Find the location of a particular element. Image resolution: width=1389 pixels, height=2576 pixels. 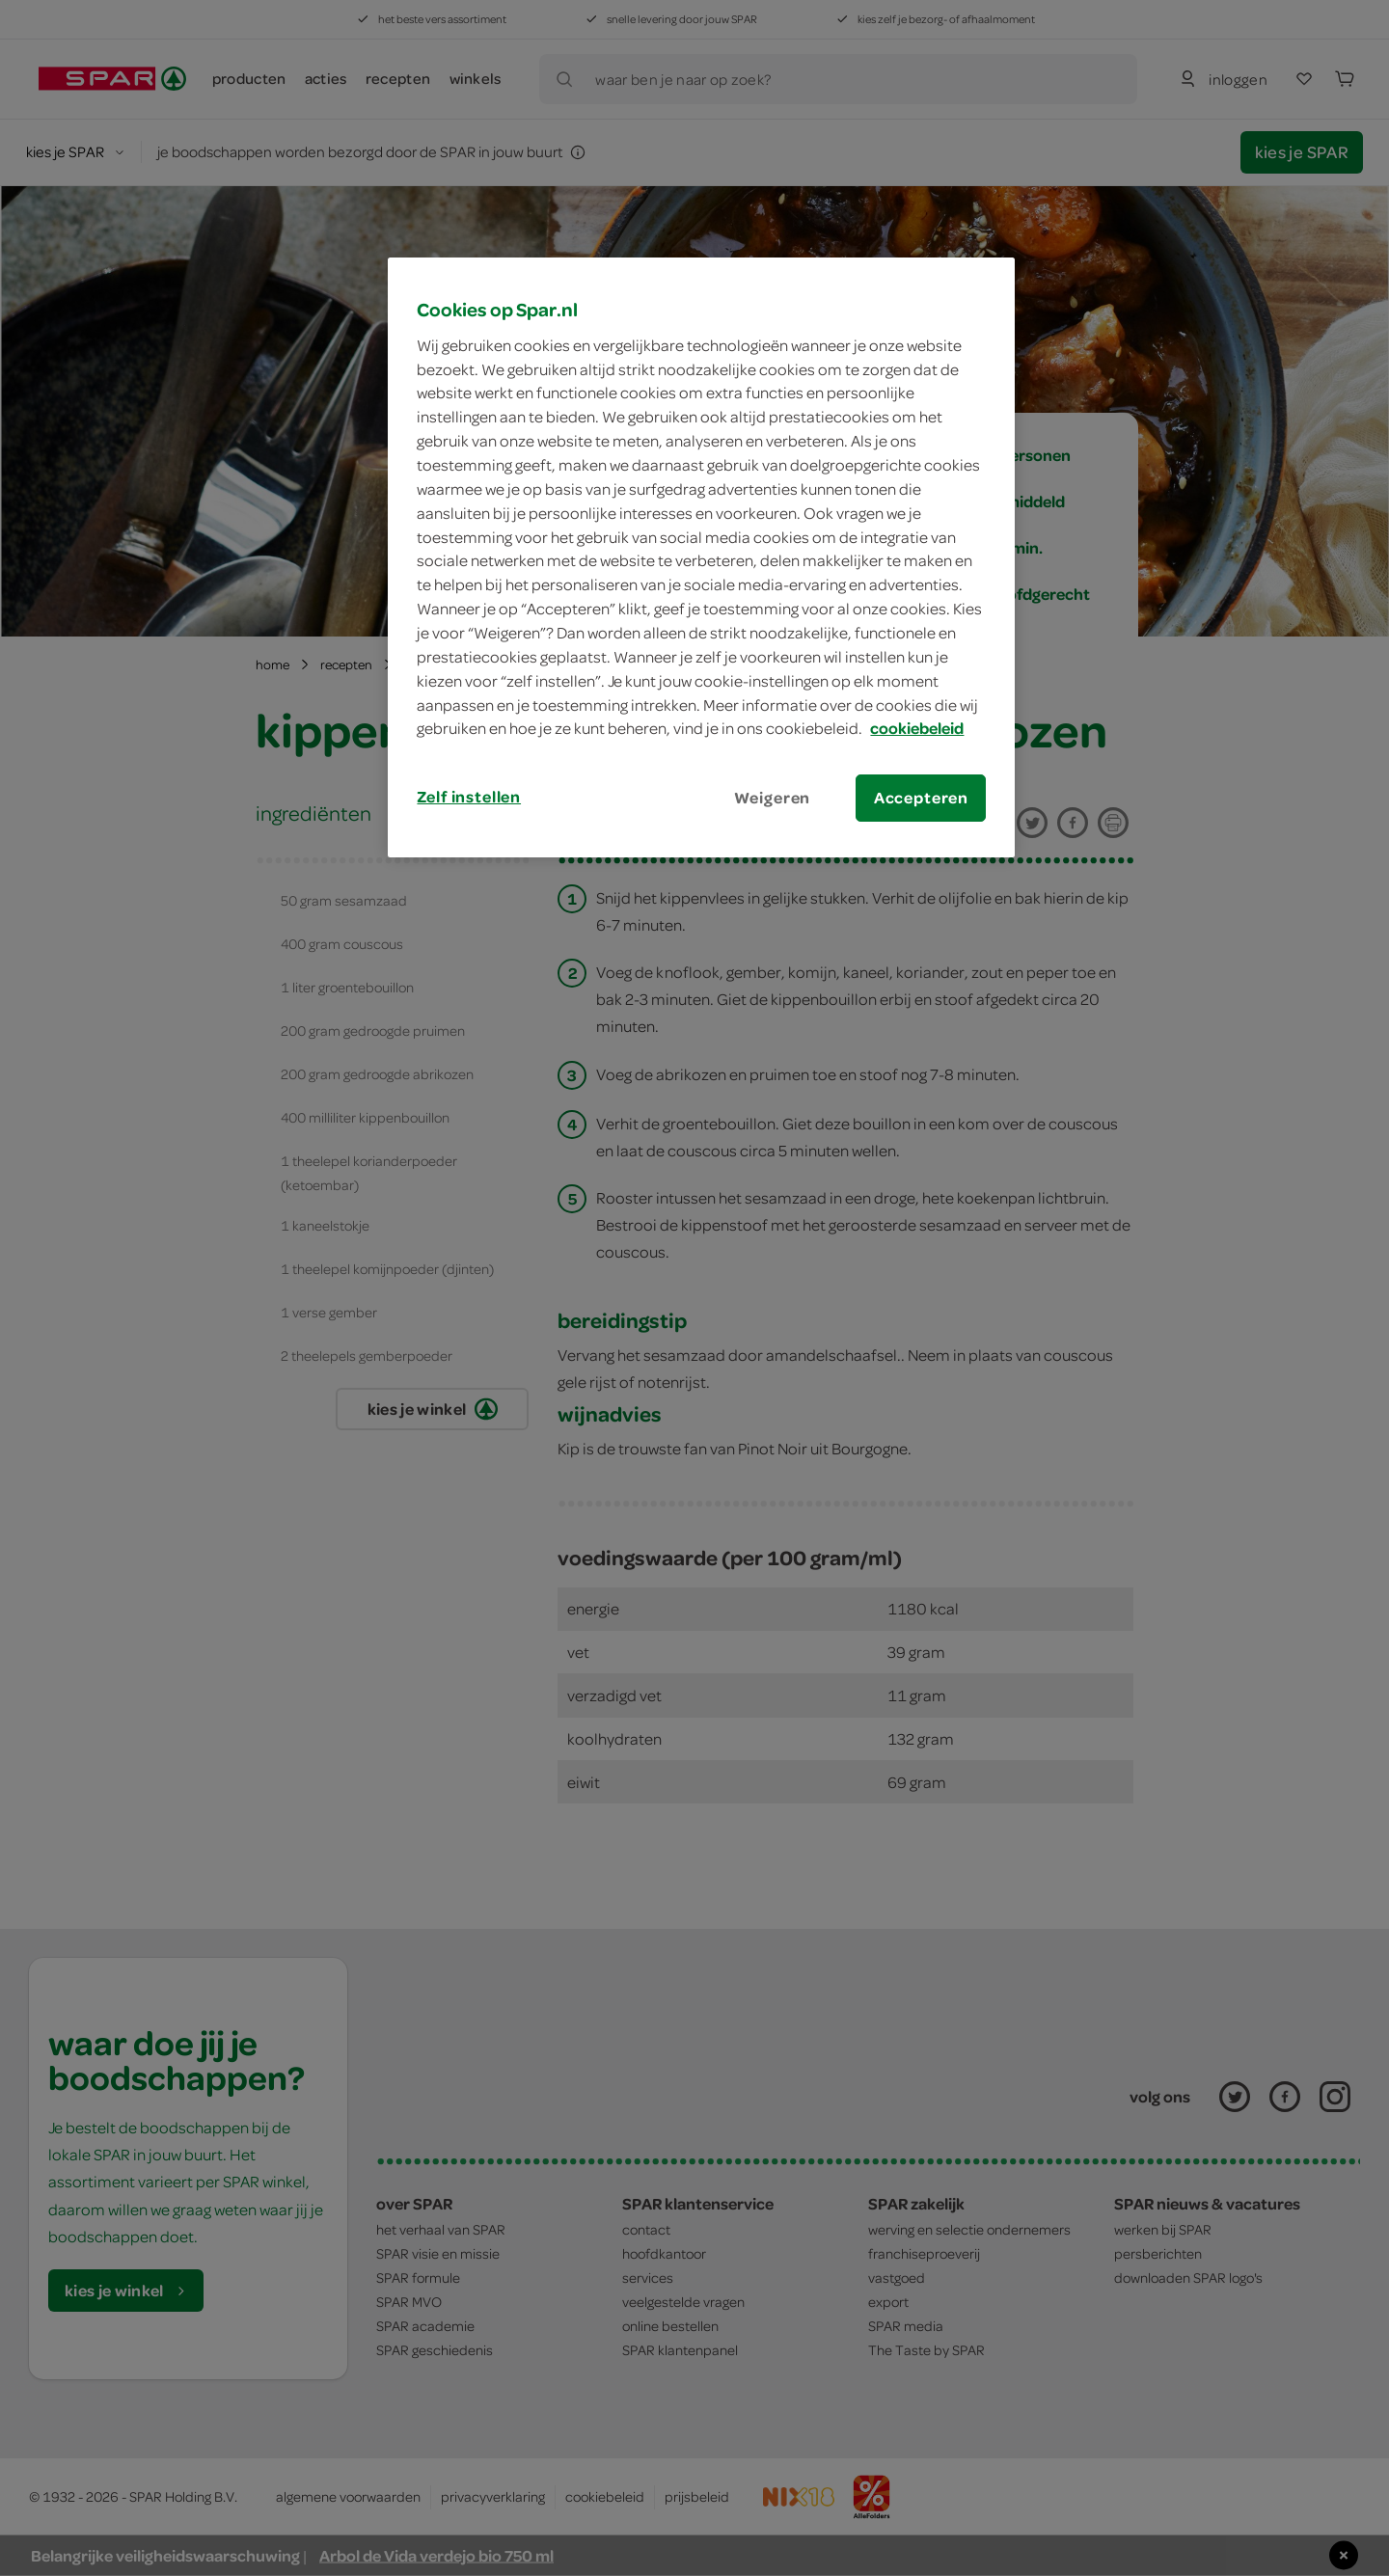

Weigeren is located at coordinates (772, 797).